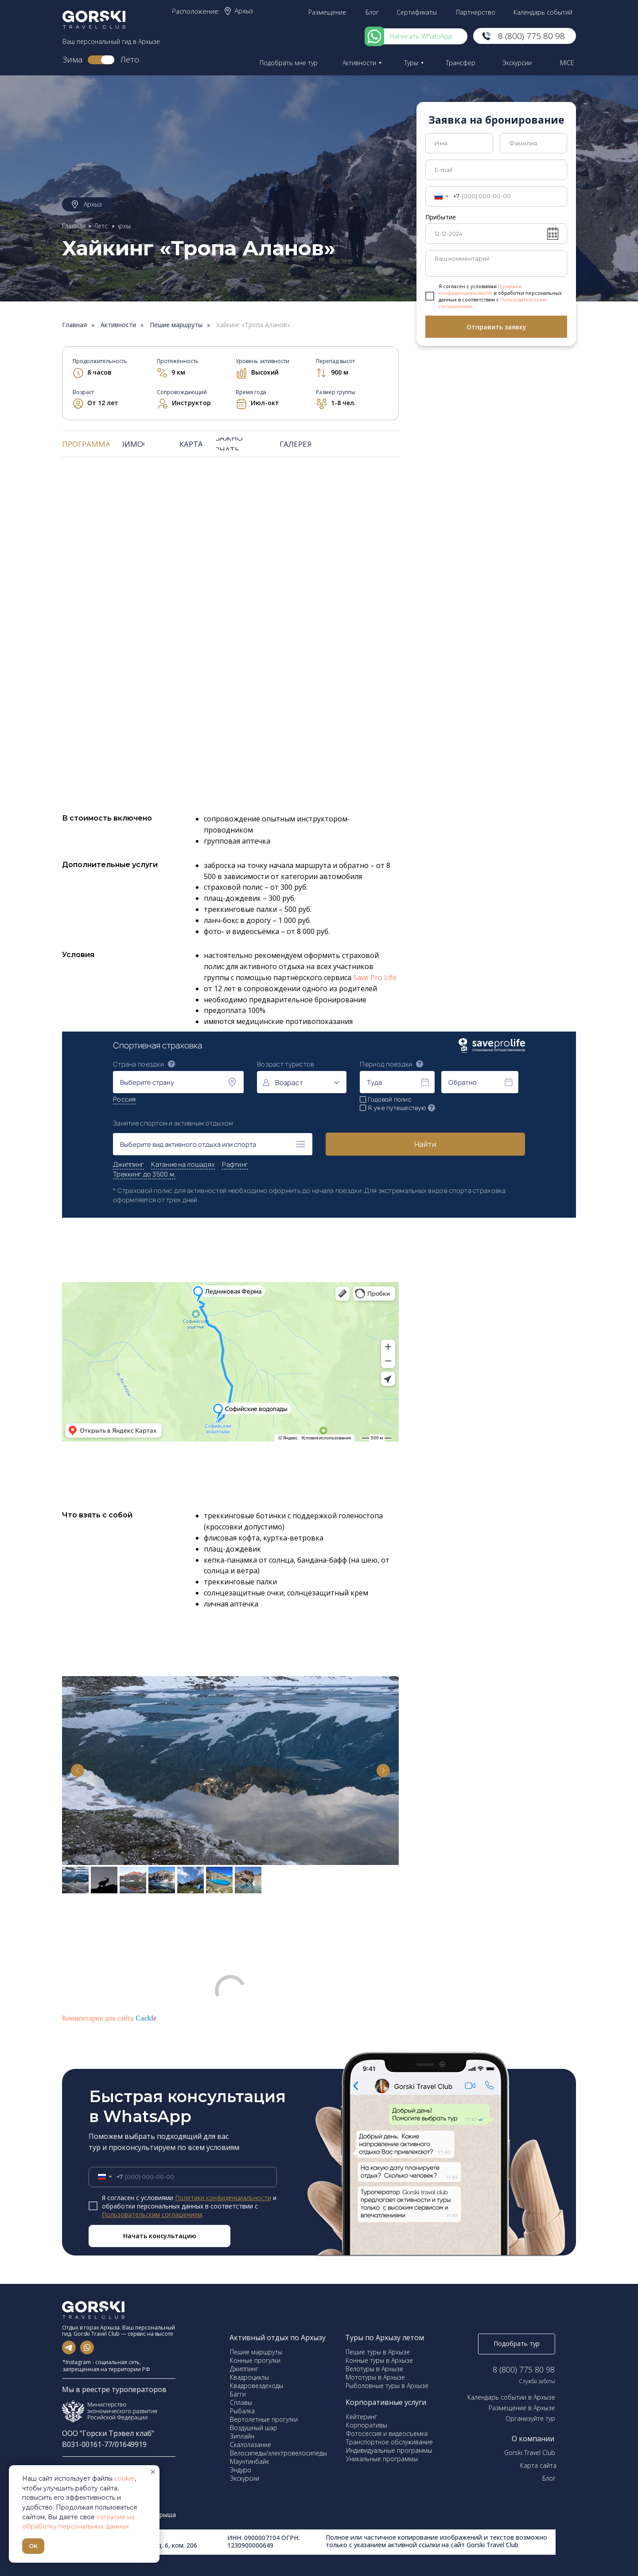 The height and width of the screenshot is (2576, 638). What do you see at coordinates (242, 2436) in the screenshot?
I see `Зиплайн` at bounding box center [242, 2436].